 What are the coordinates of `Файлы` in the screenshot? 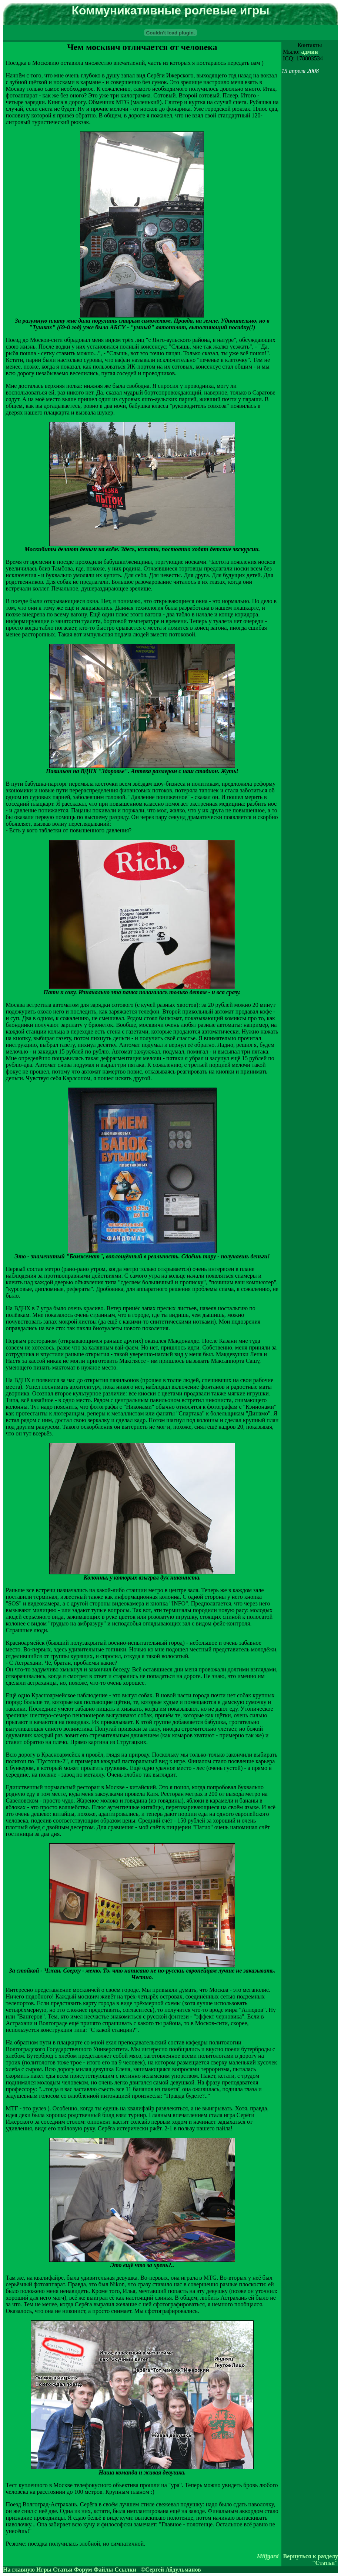 It's located at (103, 2569).